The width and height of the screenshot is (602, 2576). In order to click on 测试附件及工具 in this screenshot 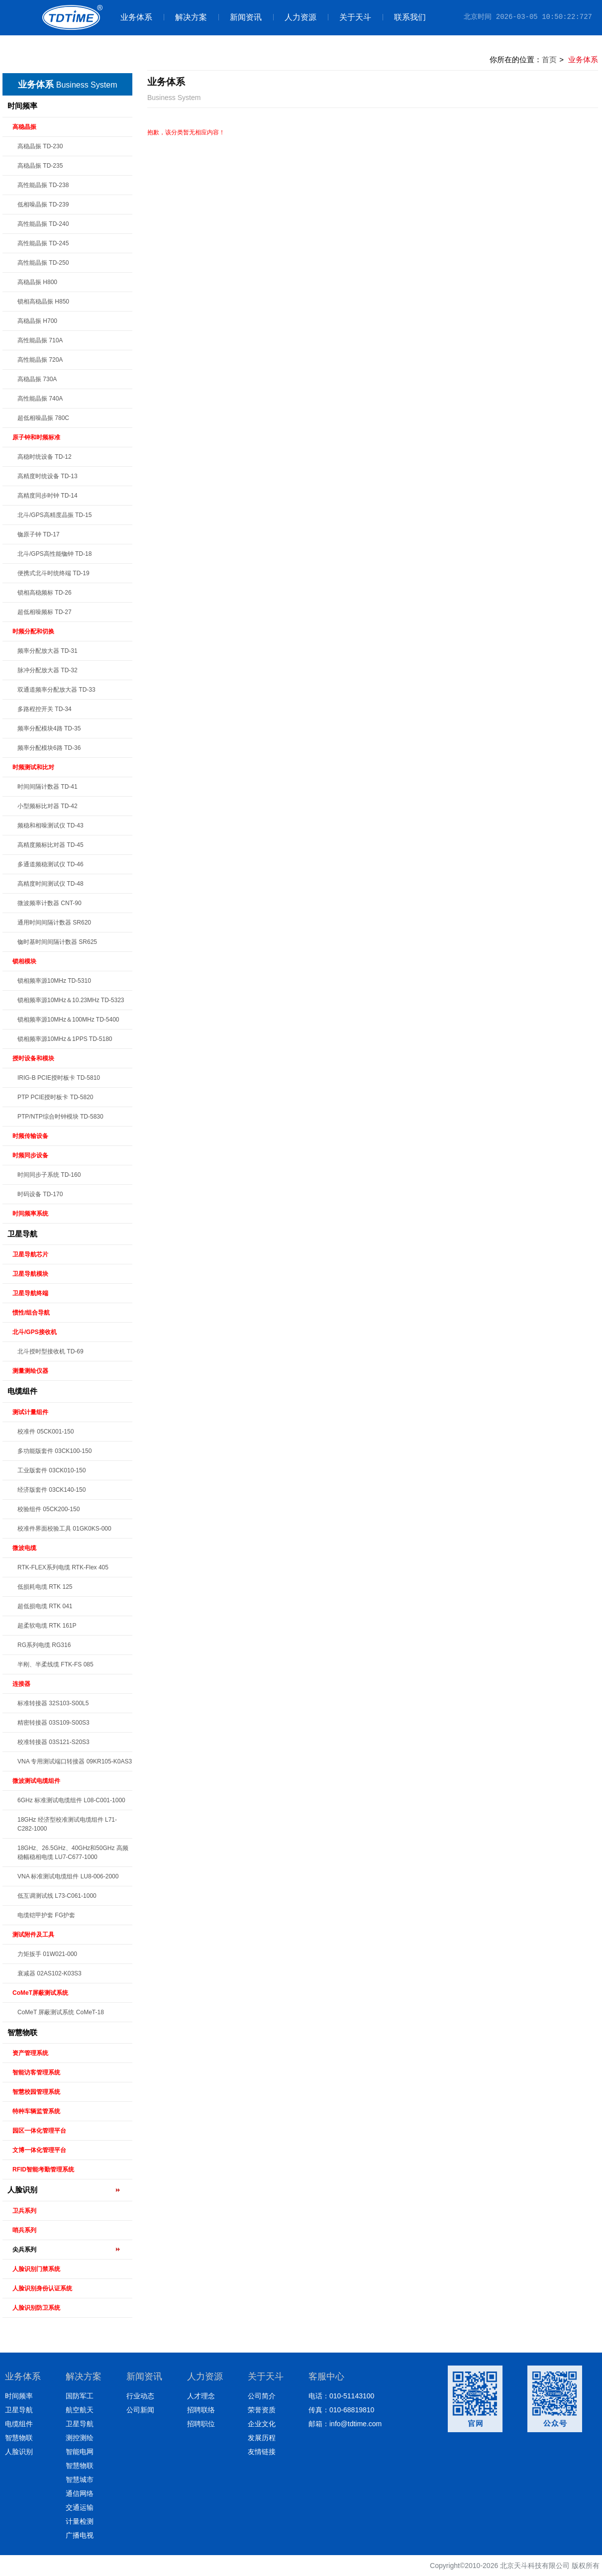, I will do `click(33, 1934)`.